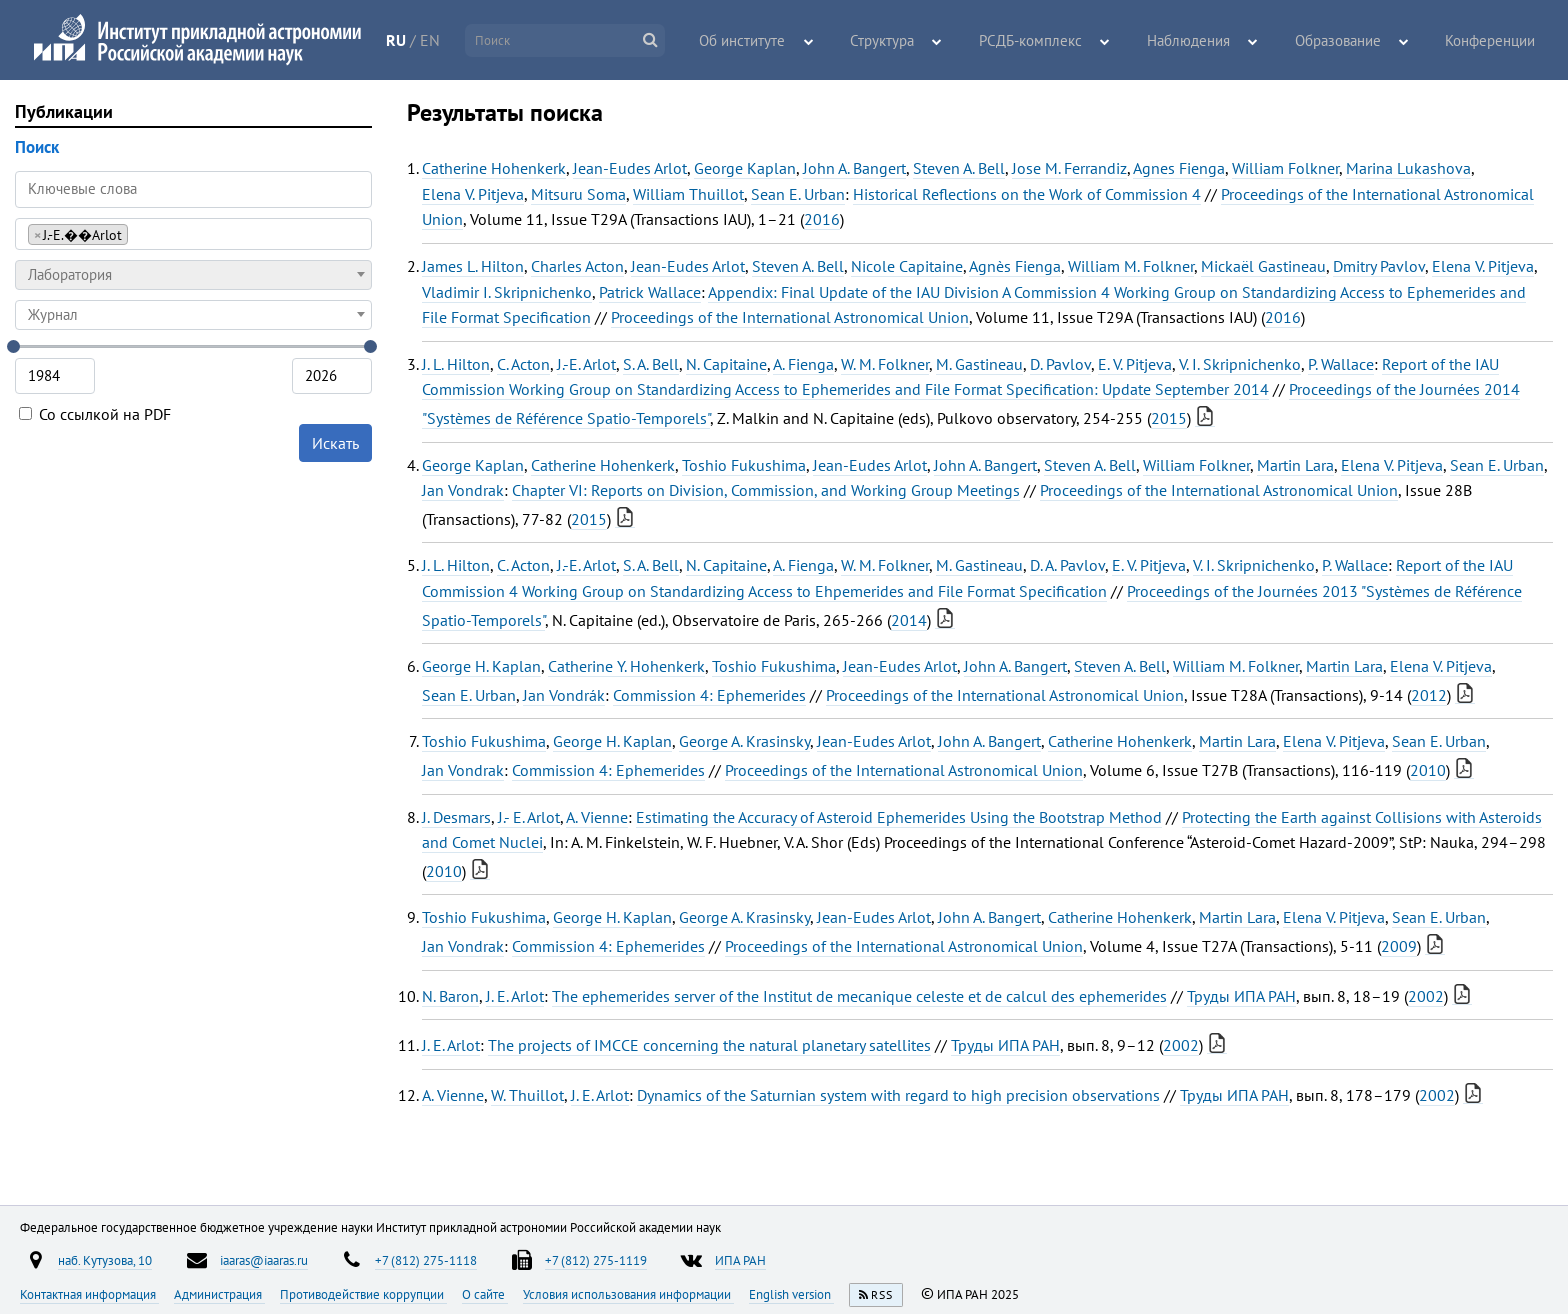 The width and height of the screenshot is (1568, 1314). I want to click on Chapter VI: Reports on Division, Commission, and Working Group Meetings, so click(766, 490).